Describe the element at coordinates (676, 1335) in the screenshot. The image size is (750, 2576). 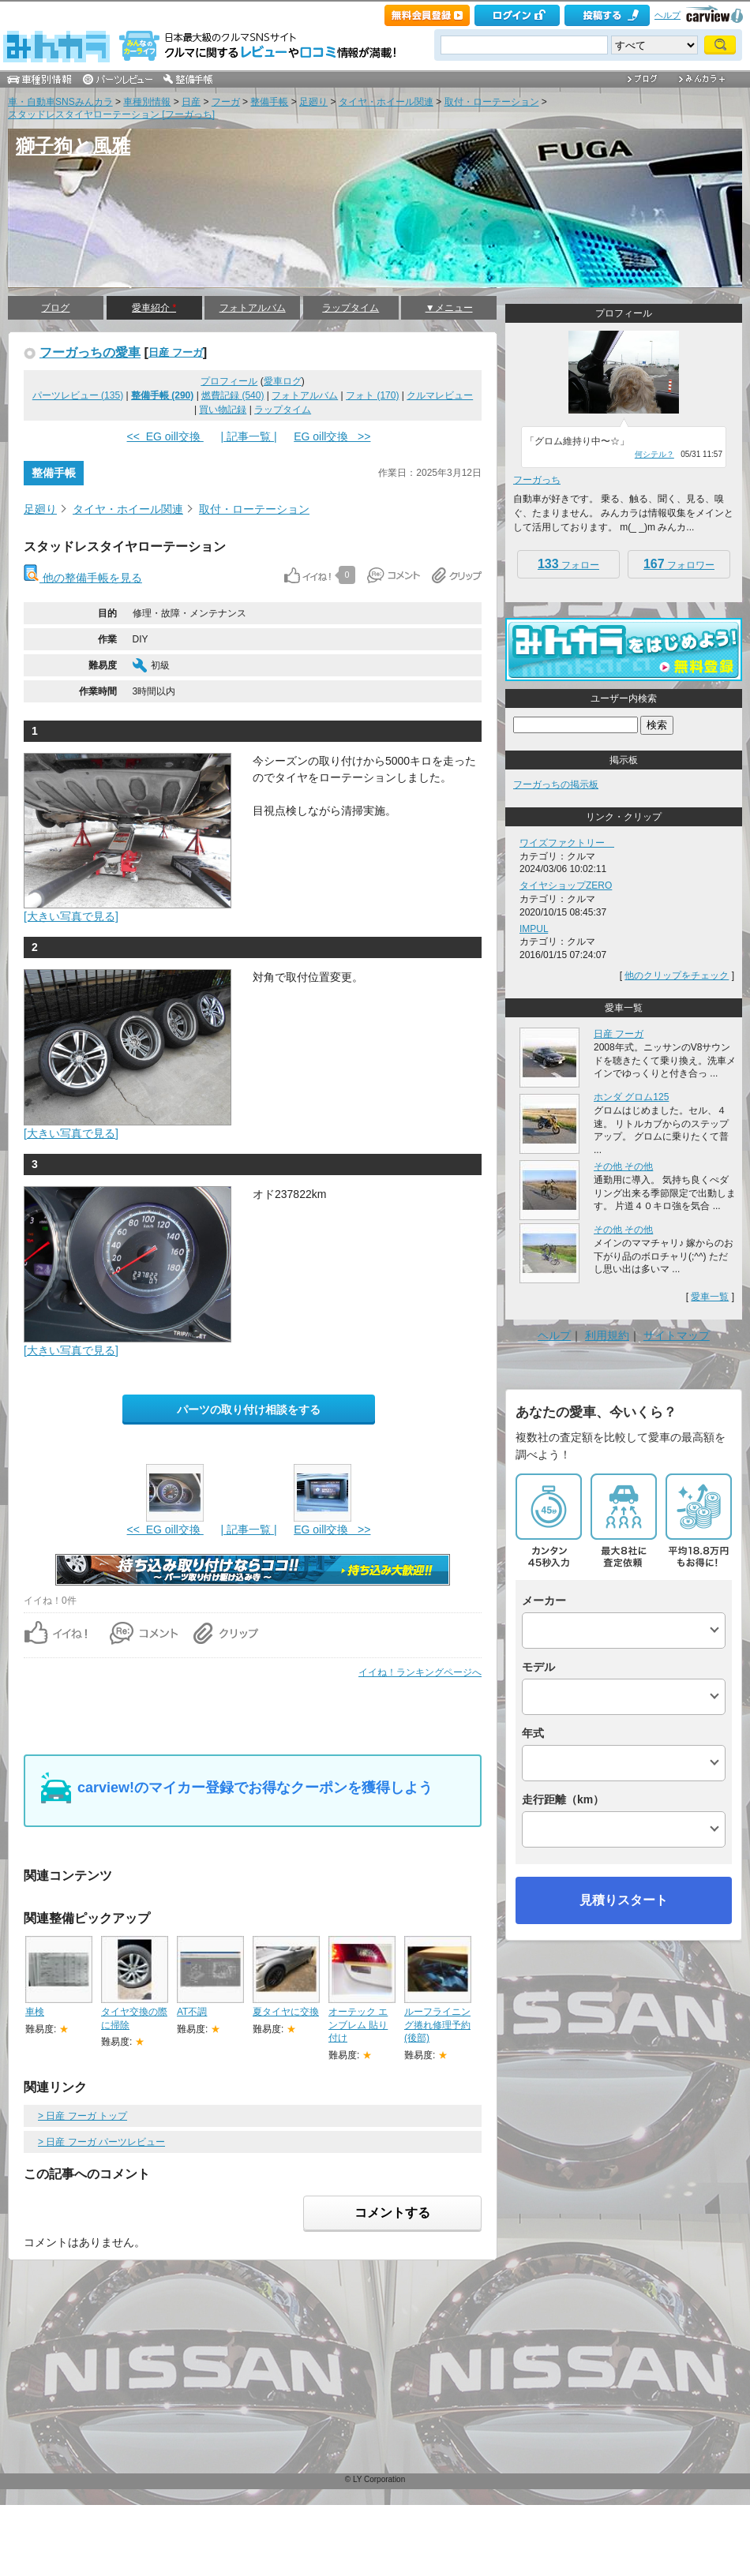
I see `サイトマップ` at that location.